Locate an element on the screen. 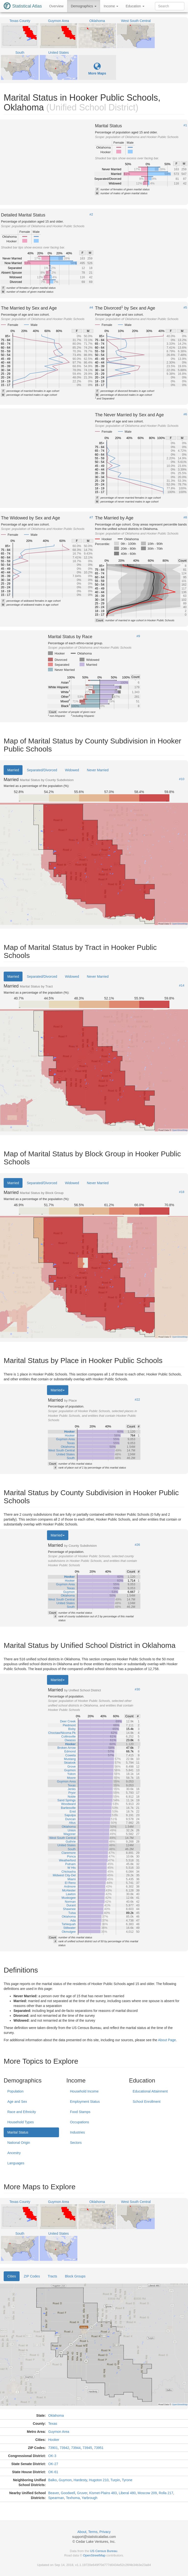 The height and width of the screenshot is (2576, 188). Yarbrough is located at coordinates (89, 2498).